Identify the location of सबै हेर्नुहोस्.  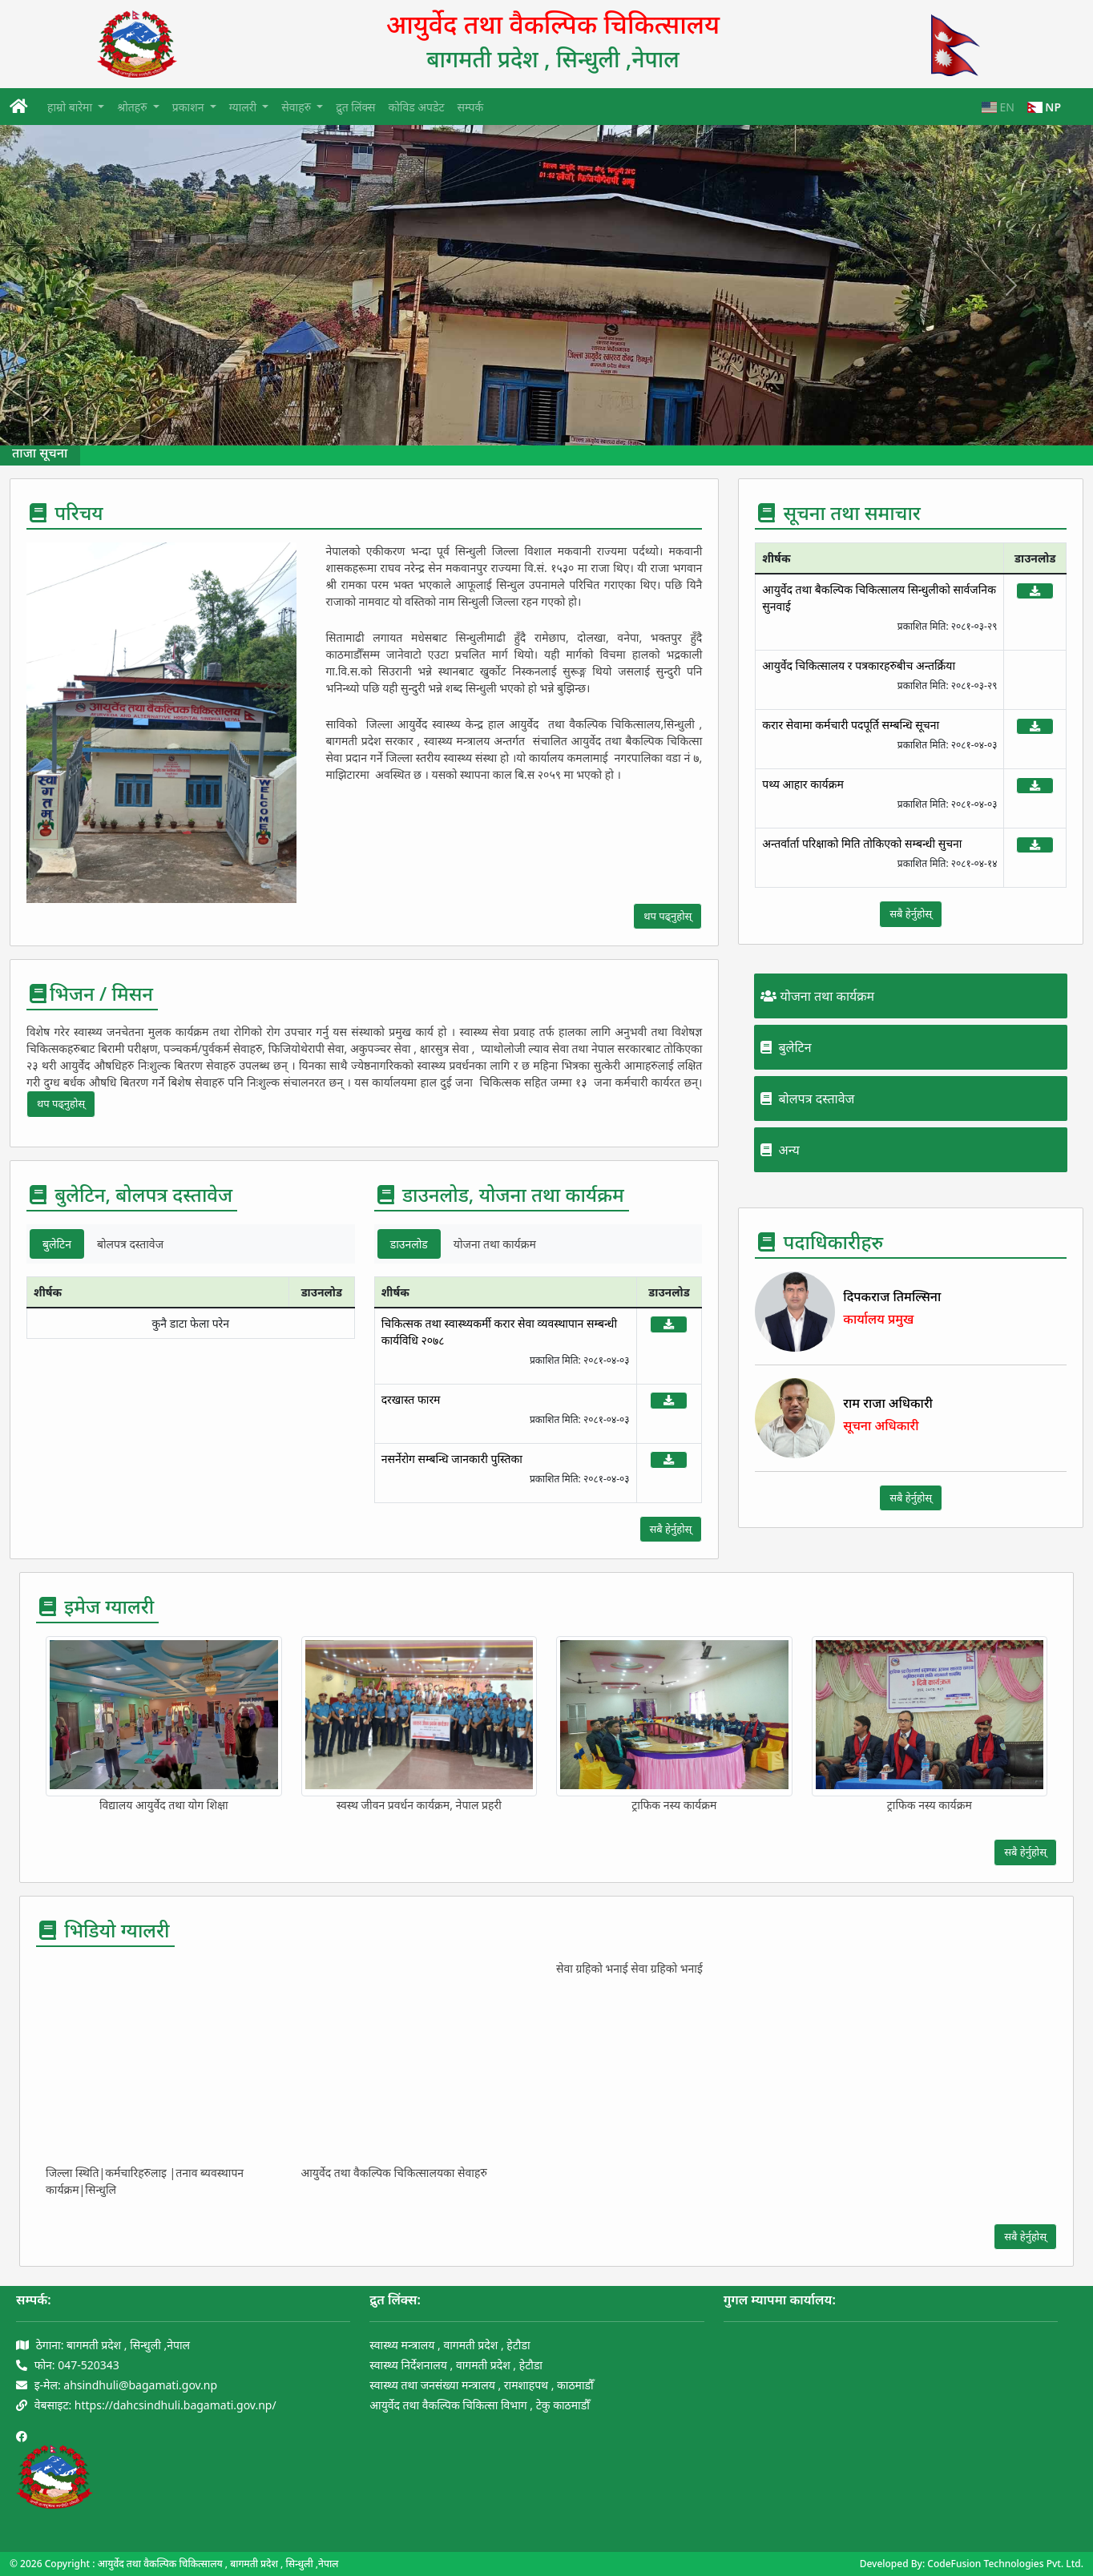
(671, 1529).